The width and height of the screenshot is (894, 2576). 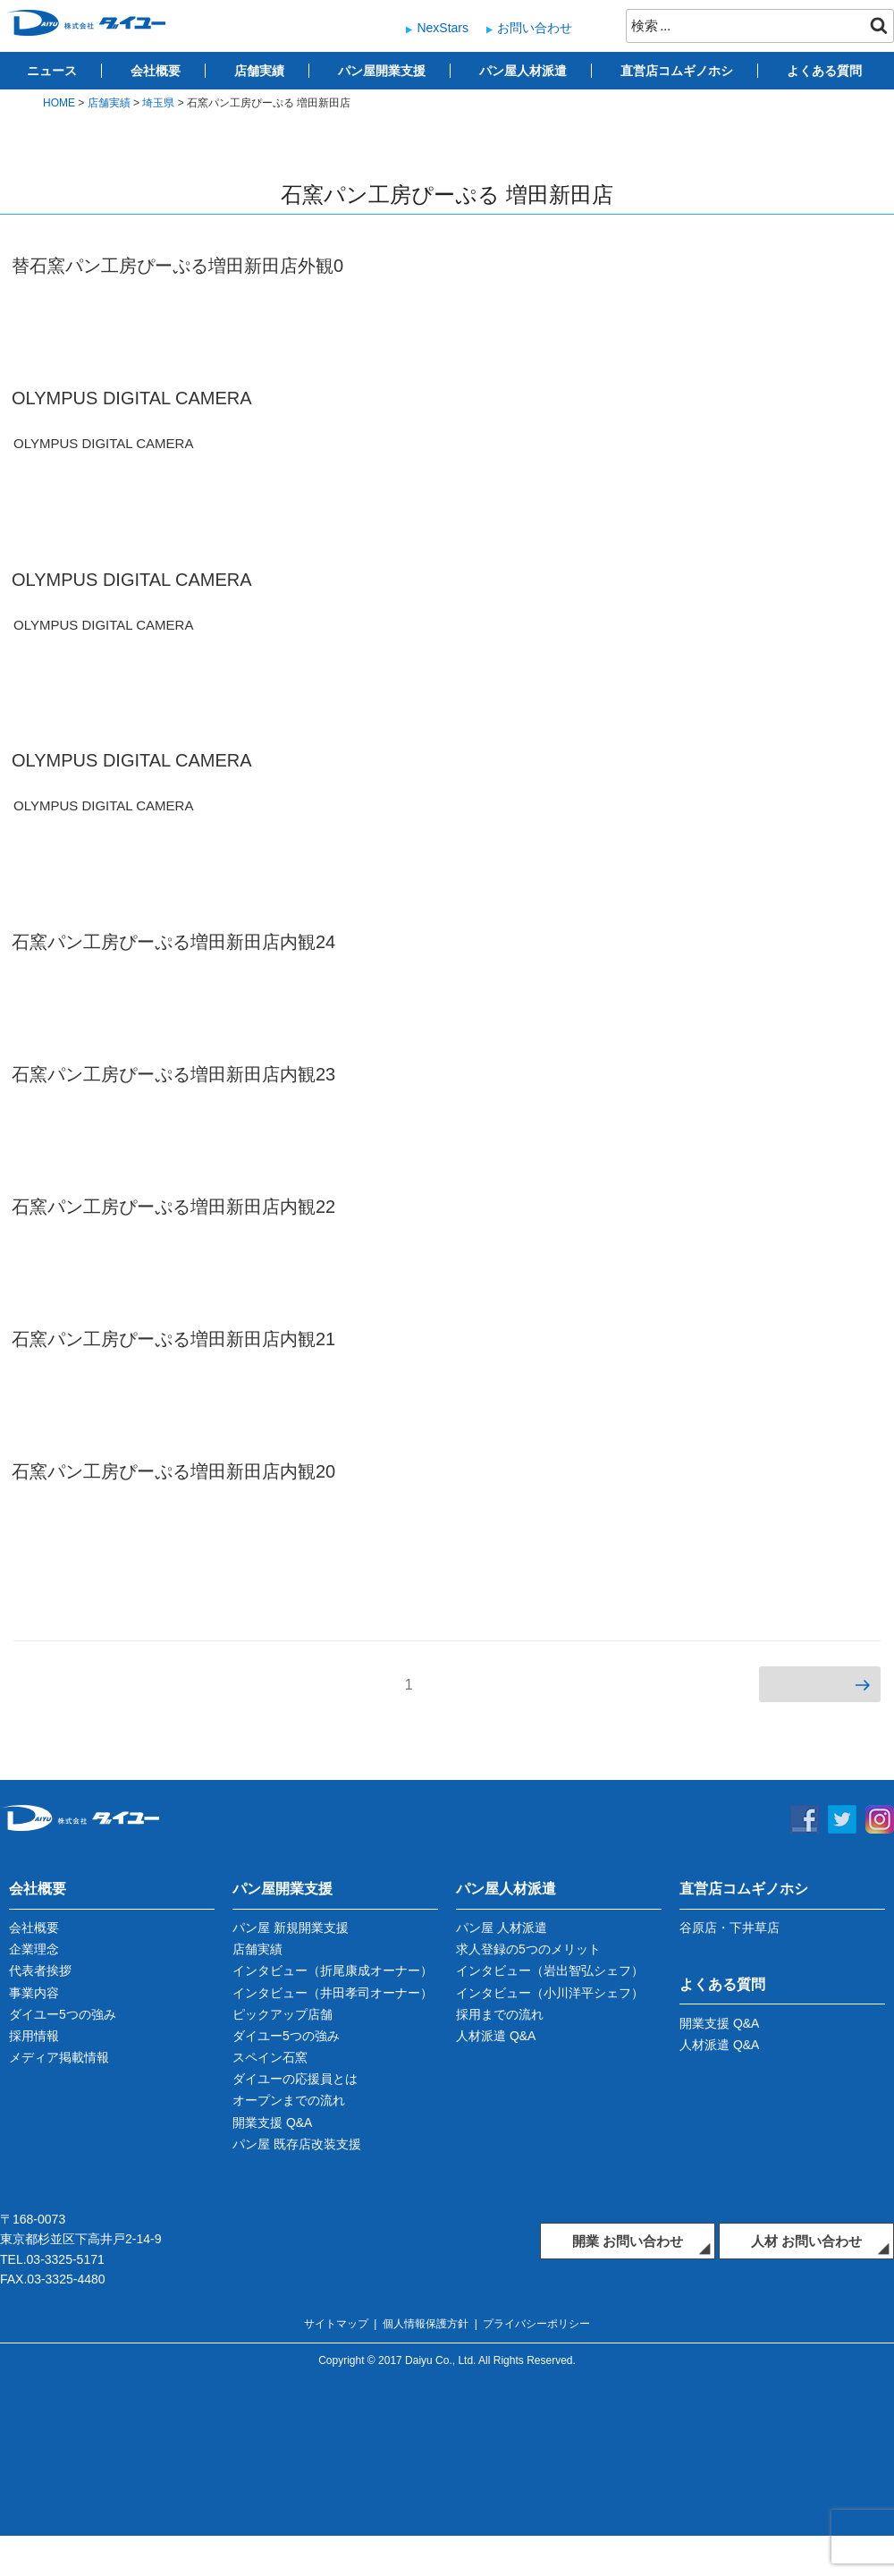 I want to click on 替石窯パン工房ぴーぷる増田新田店外観0, so click(x=177, y=265).